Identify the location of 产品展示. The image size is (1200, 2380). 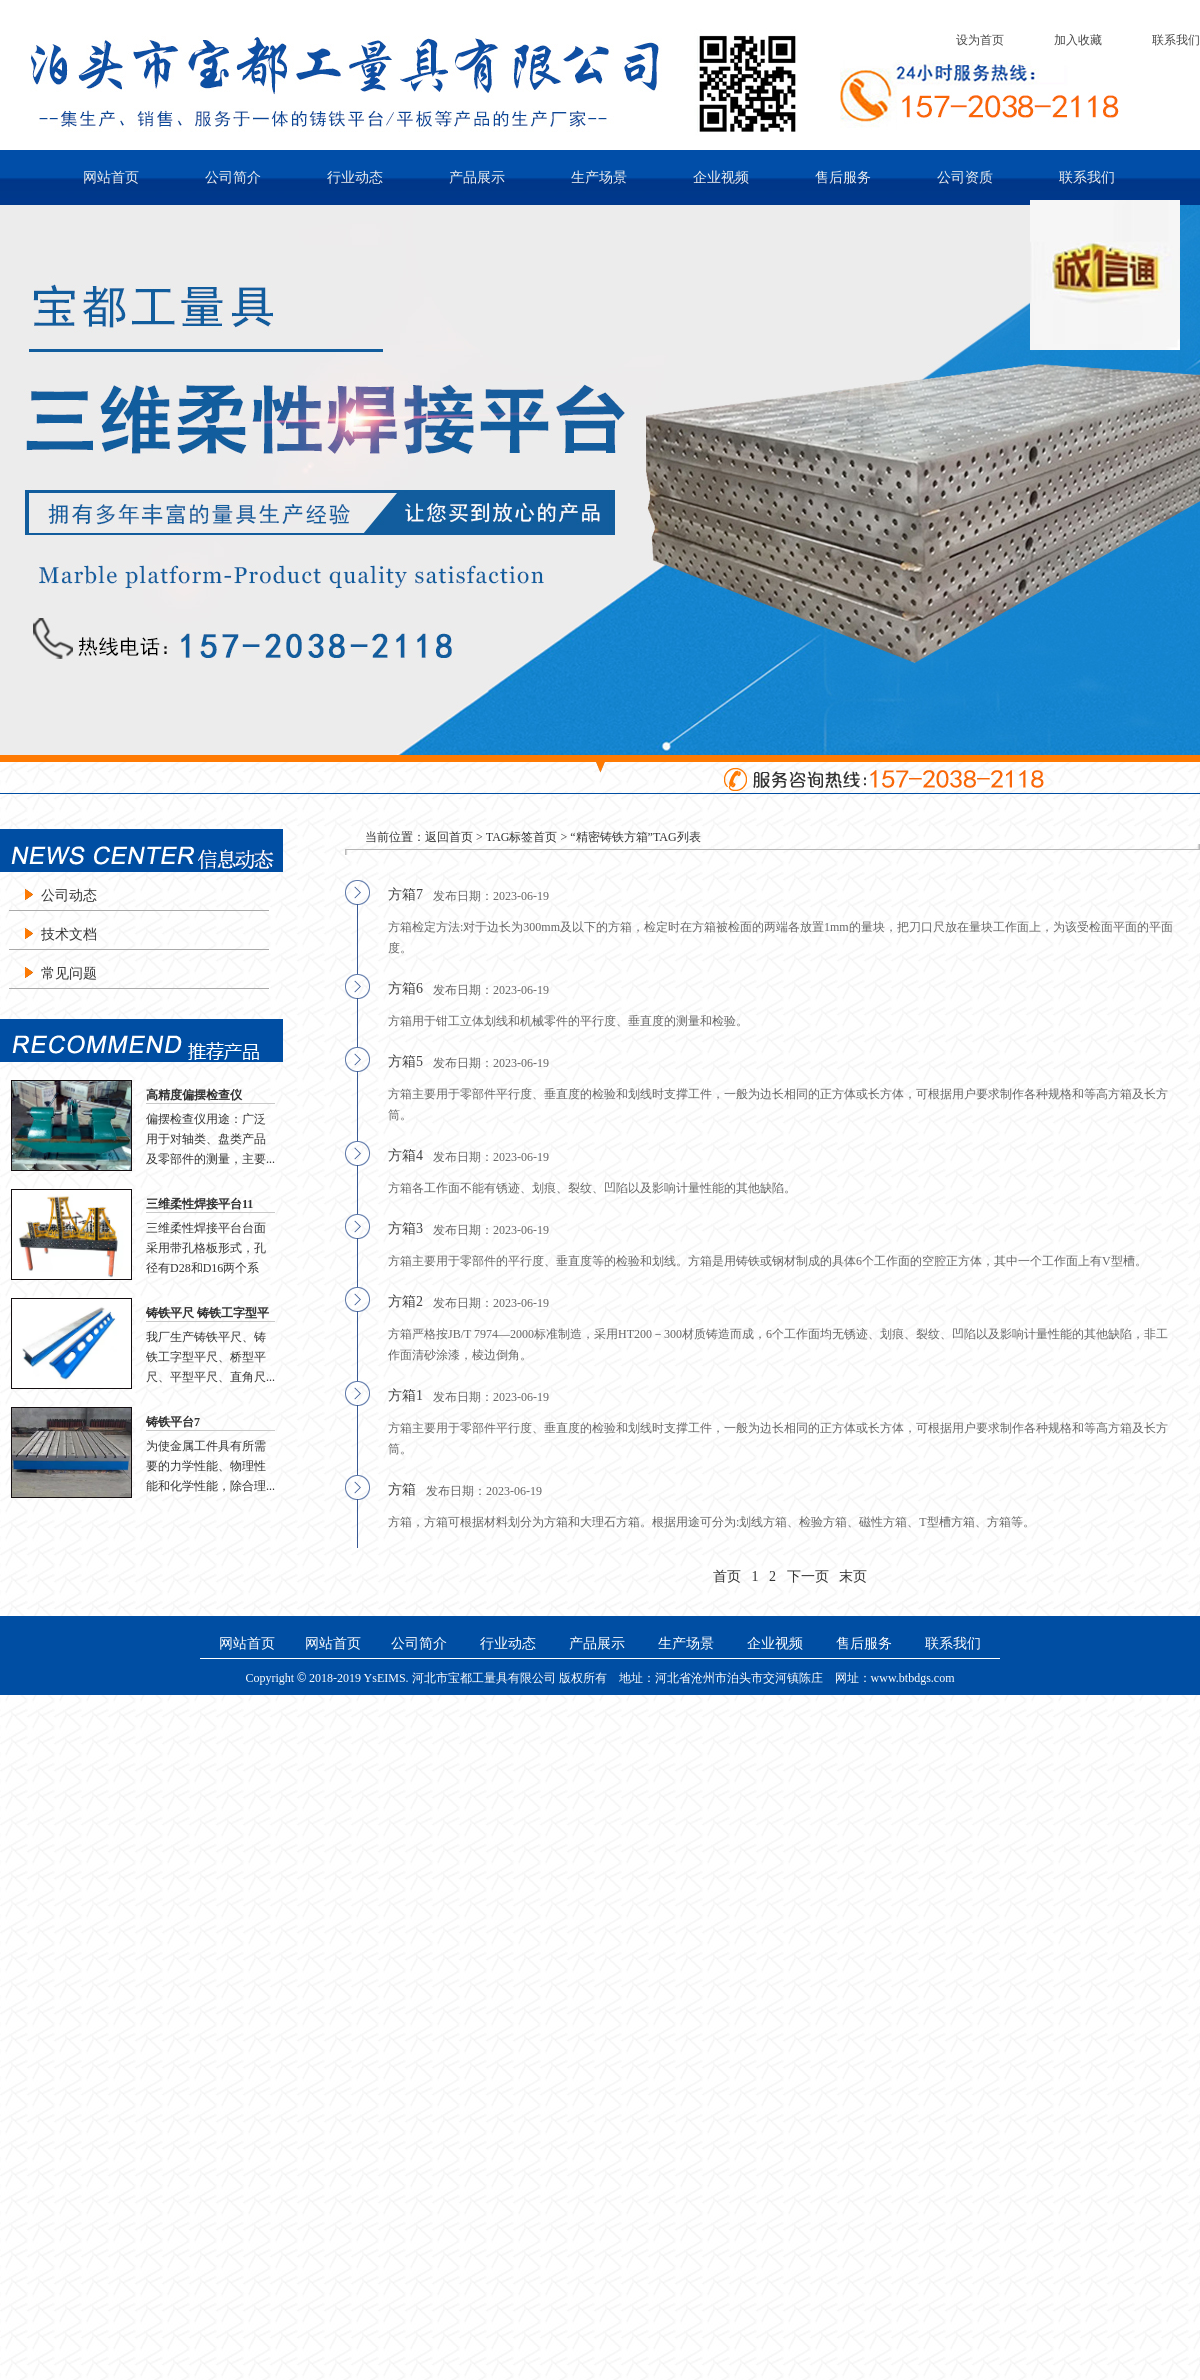
(477, 177).